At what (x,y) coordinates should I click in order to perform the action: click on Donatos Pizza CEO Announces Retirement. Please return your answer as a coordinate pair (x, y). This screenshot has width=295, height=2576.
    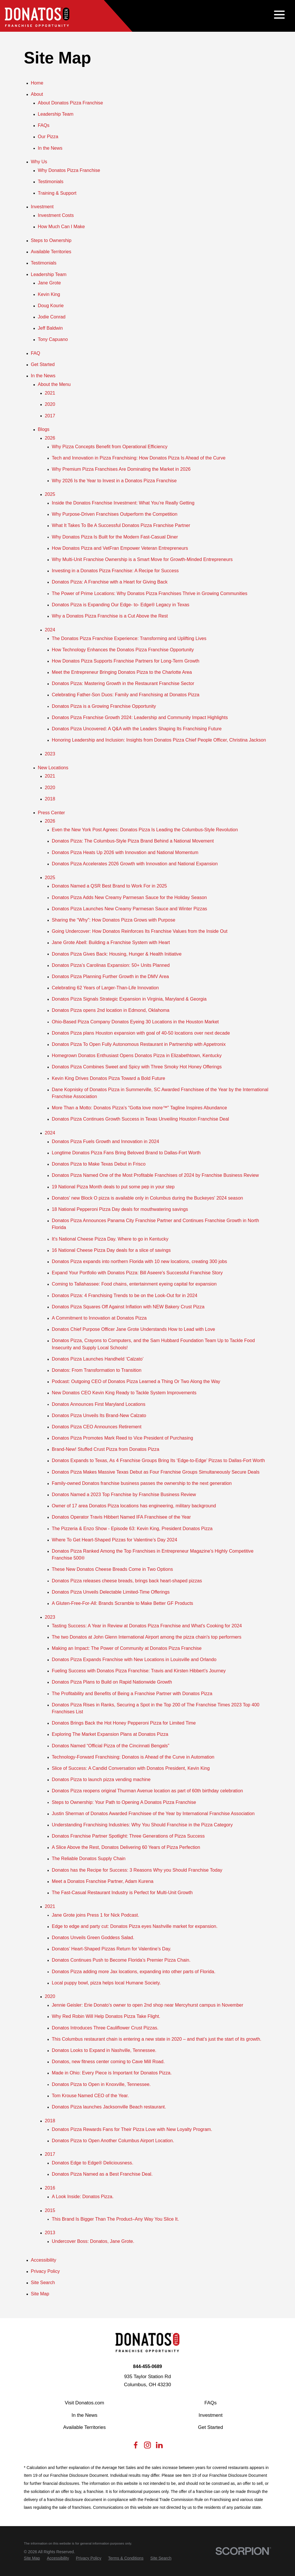
    Looking at the image, I should click on (96, 1426).